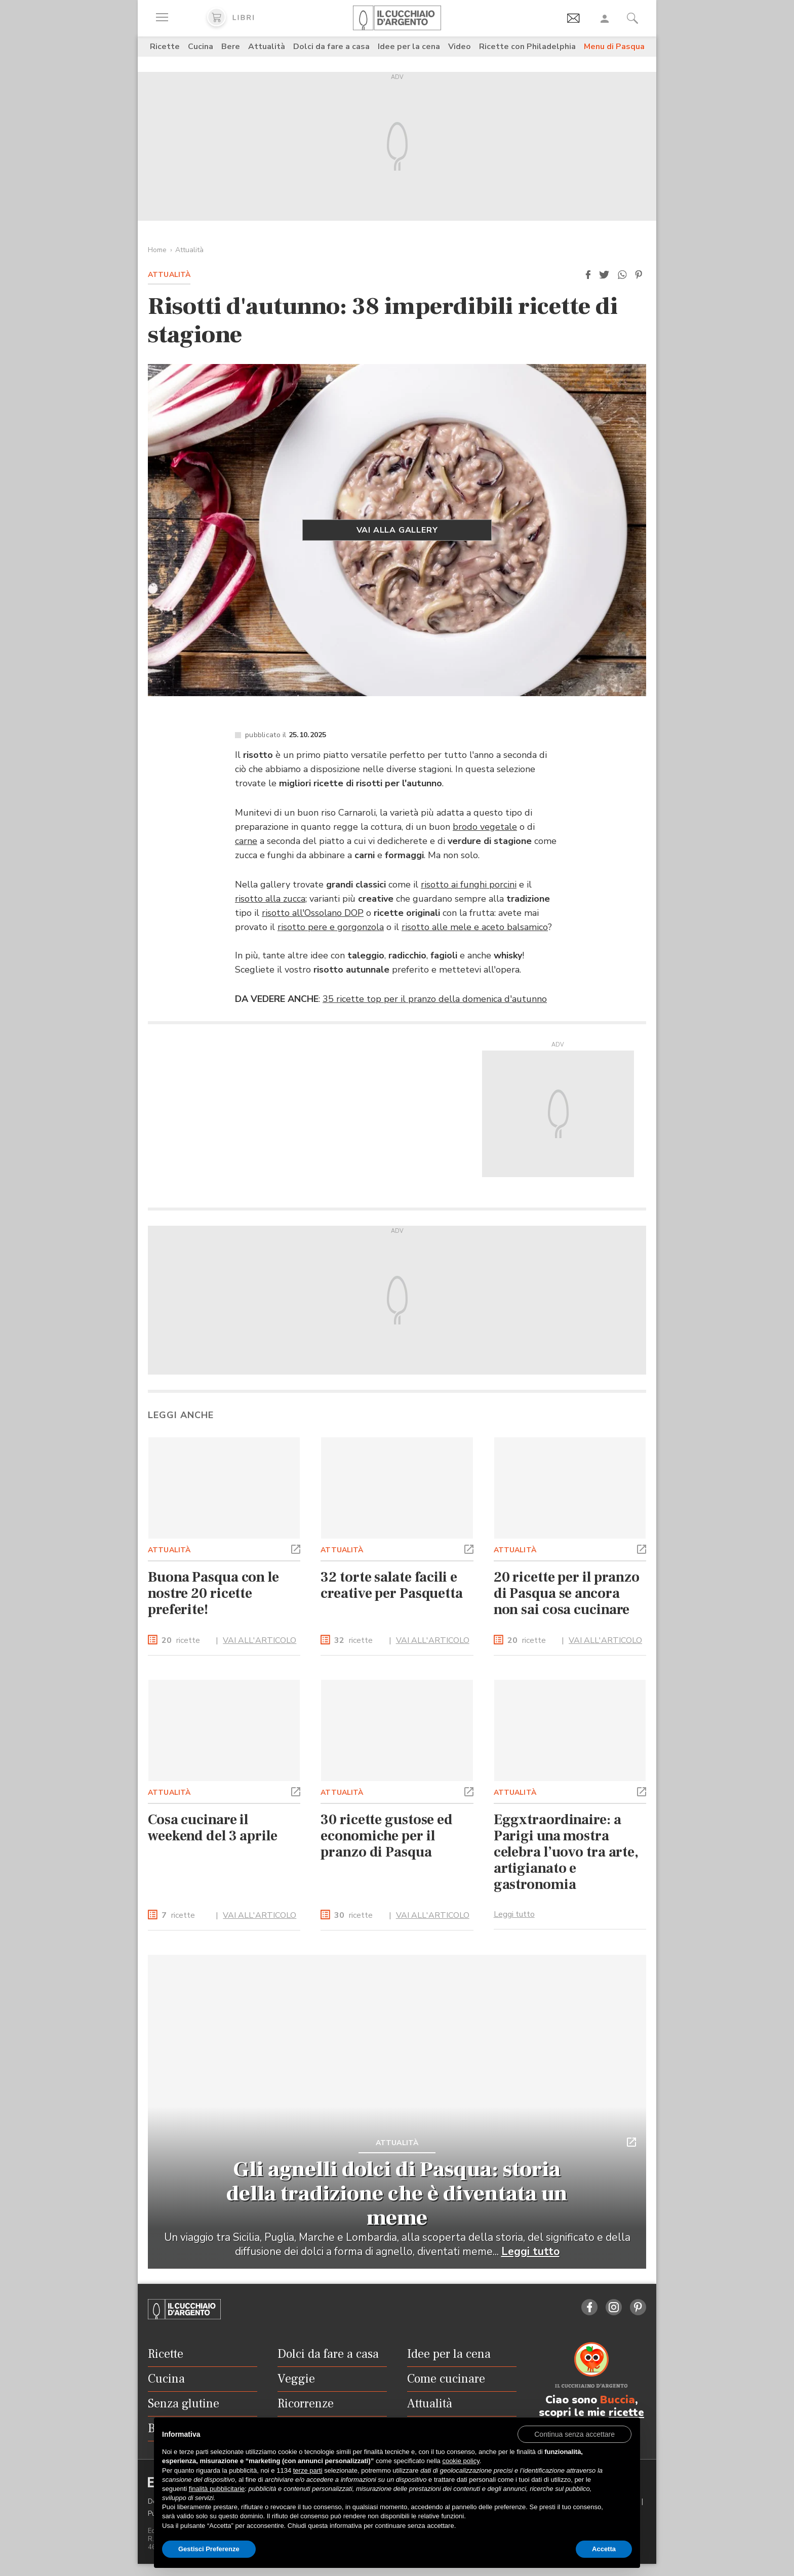 The width and height of the screenshot is (794, 2576). What do you see at coordinates (460, 2461) in the screenshot?
I see `cookie policy [button]` at bounding box center [460, 2461].